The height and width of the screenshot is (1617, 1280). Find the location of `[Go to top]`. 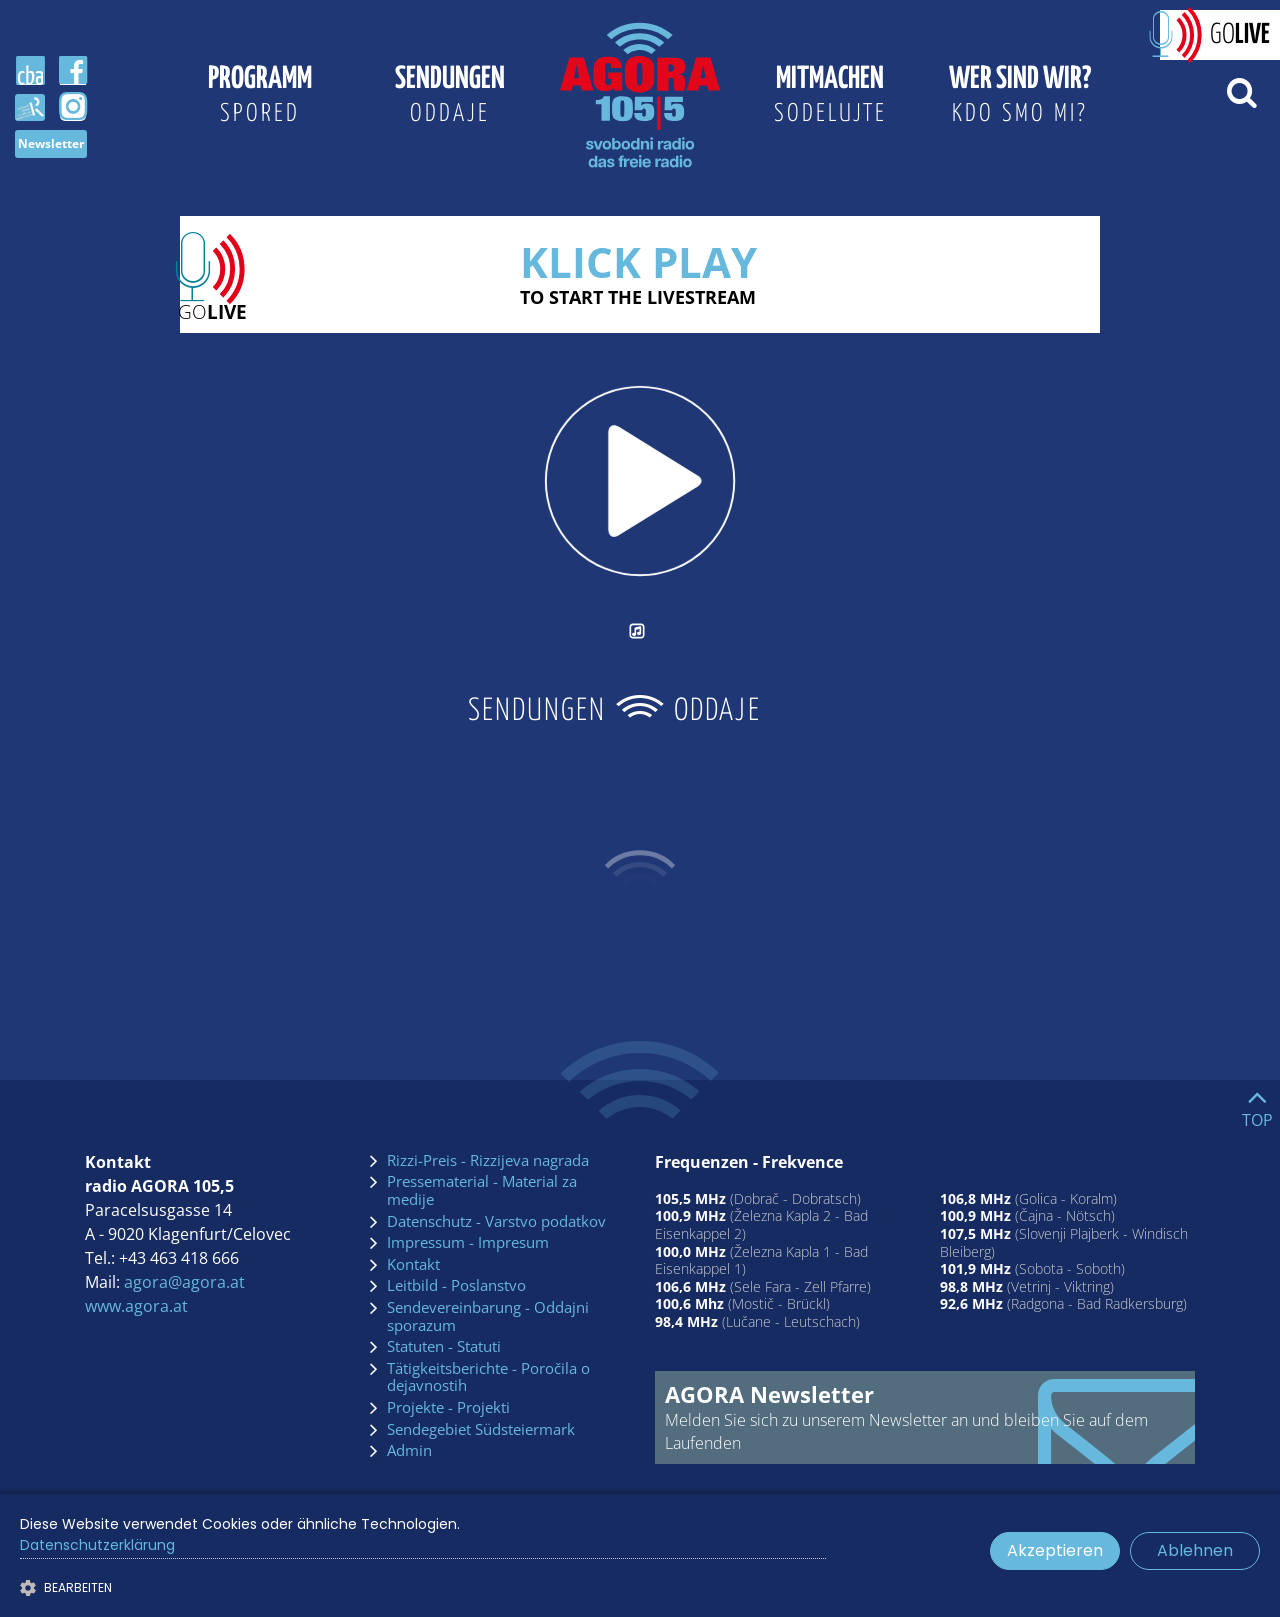

[Go to top] is located at coordinates (1257, 1104).